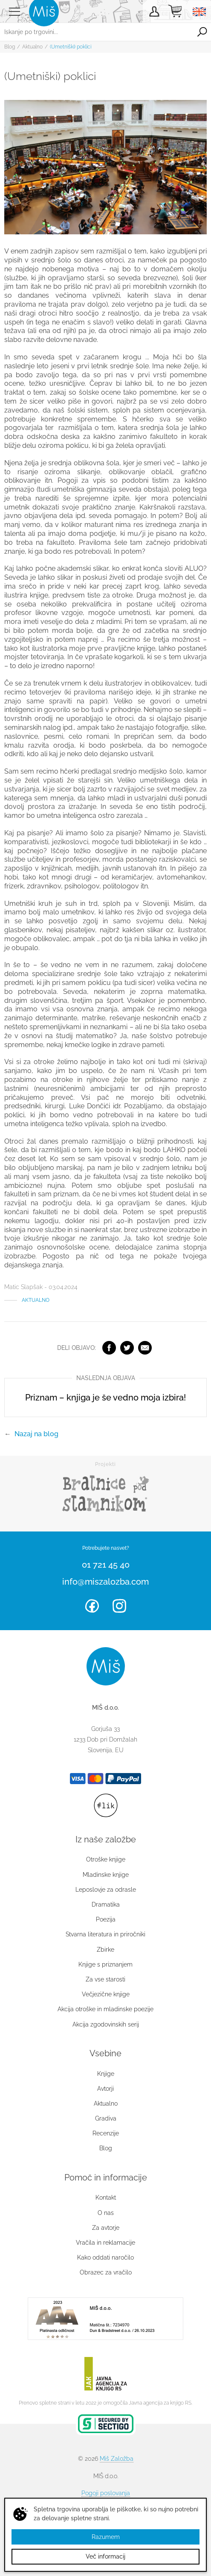 The height and width of the screenshot is (2576, 211). Describe the element at coordinates (106, 2212) in the screenshot. I see `O nas` at that location.